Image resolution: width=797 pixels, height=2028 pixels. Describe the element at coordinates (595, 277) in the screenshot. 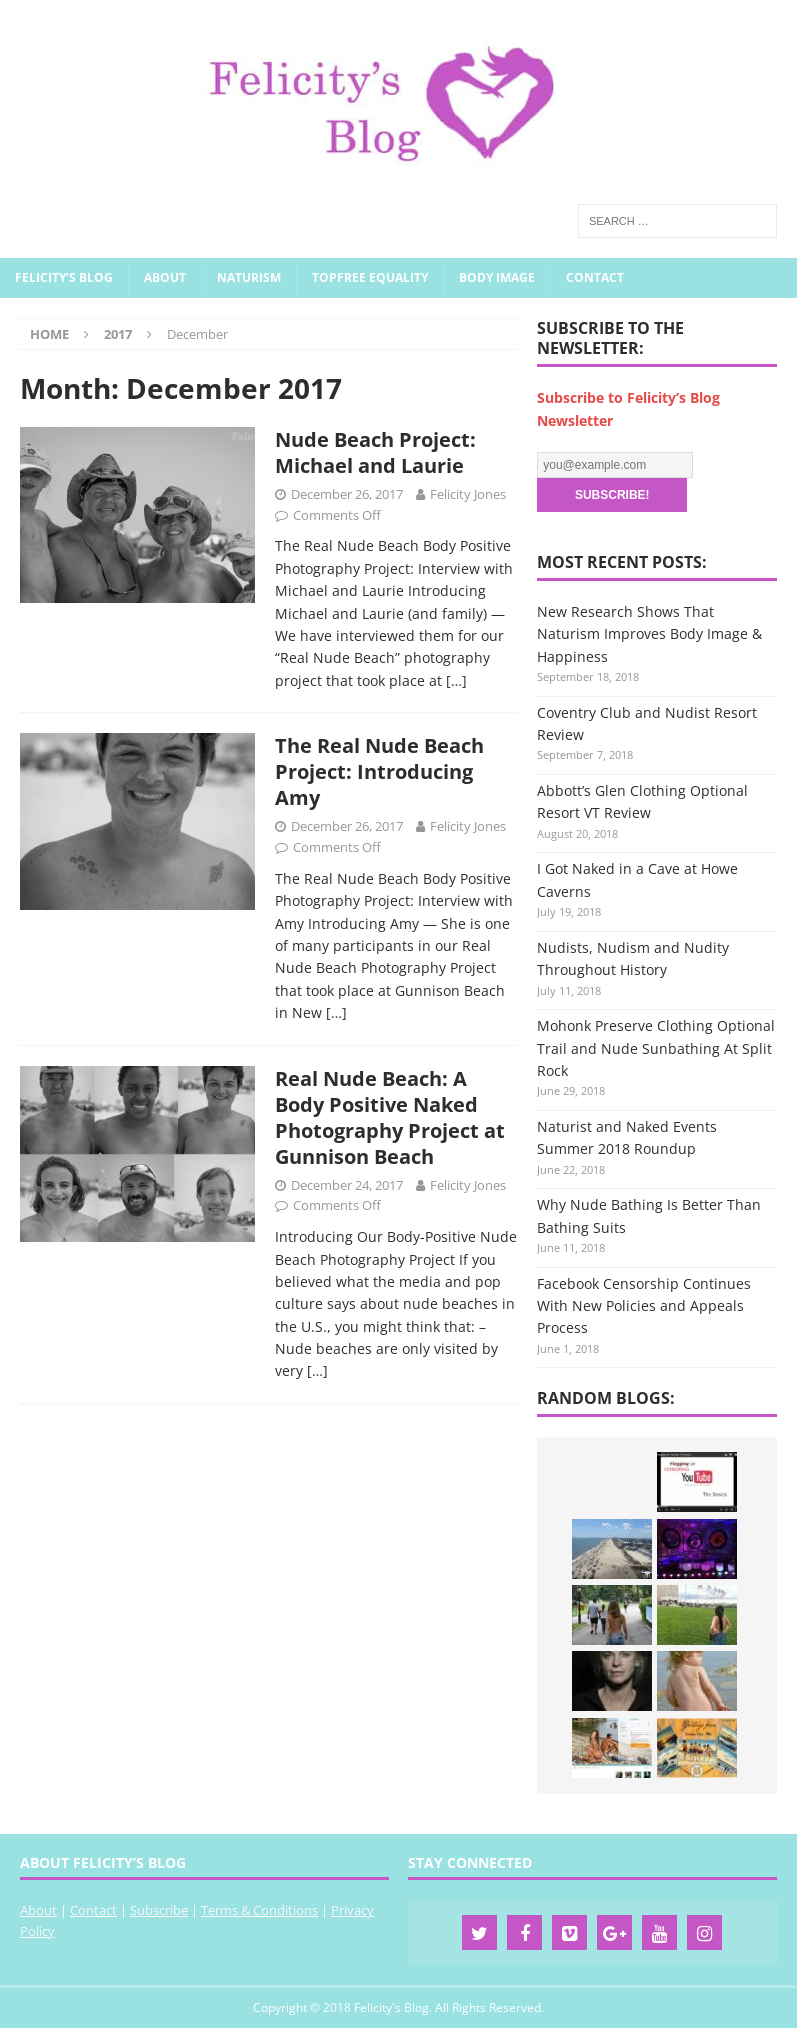

I see `Contact` at that location.